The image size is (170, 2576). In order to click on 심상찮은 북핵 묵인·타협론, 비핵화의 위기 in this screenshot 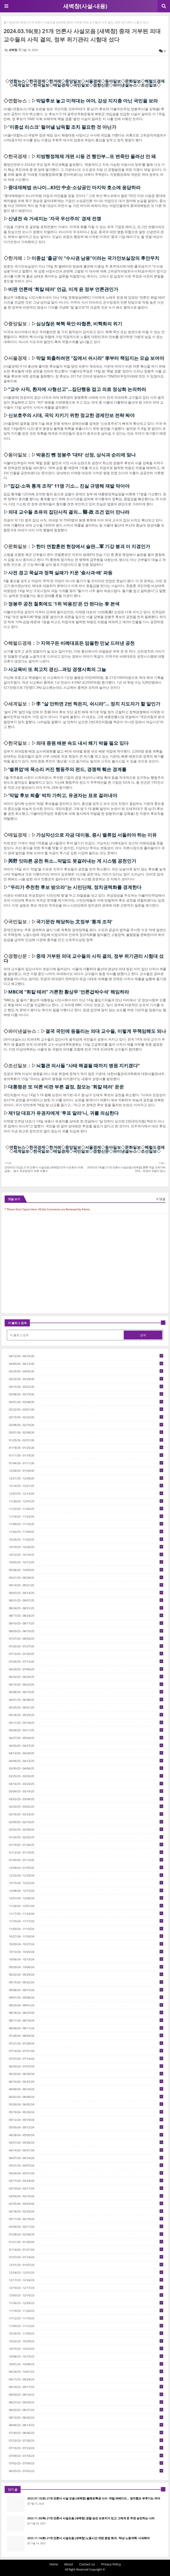, I will do `click(79, 324)`.